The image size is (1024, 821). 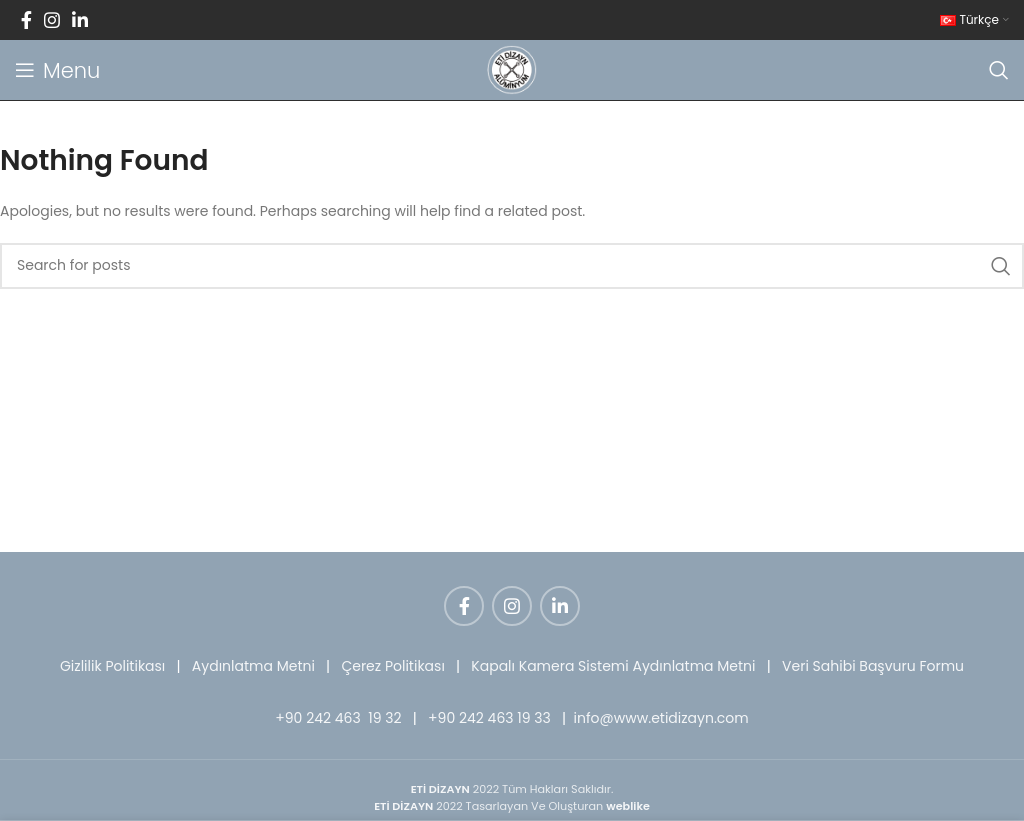 I want to click on [Open mobile menu], so click(x=57, y=70).